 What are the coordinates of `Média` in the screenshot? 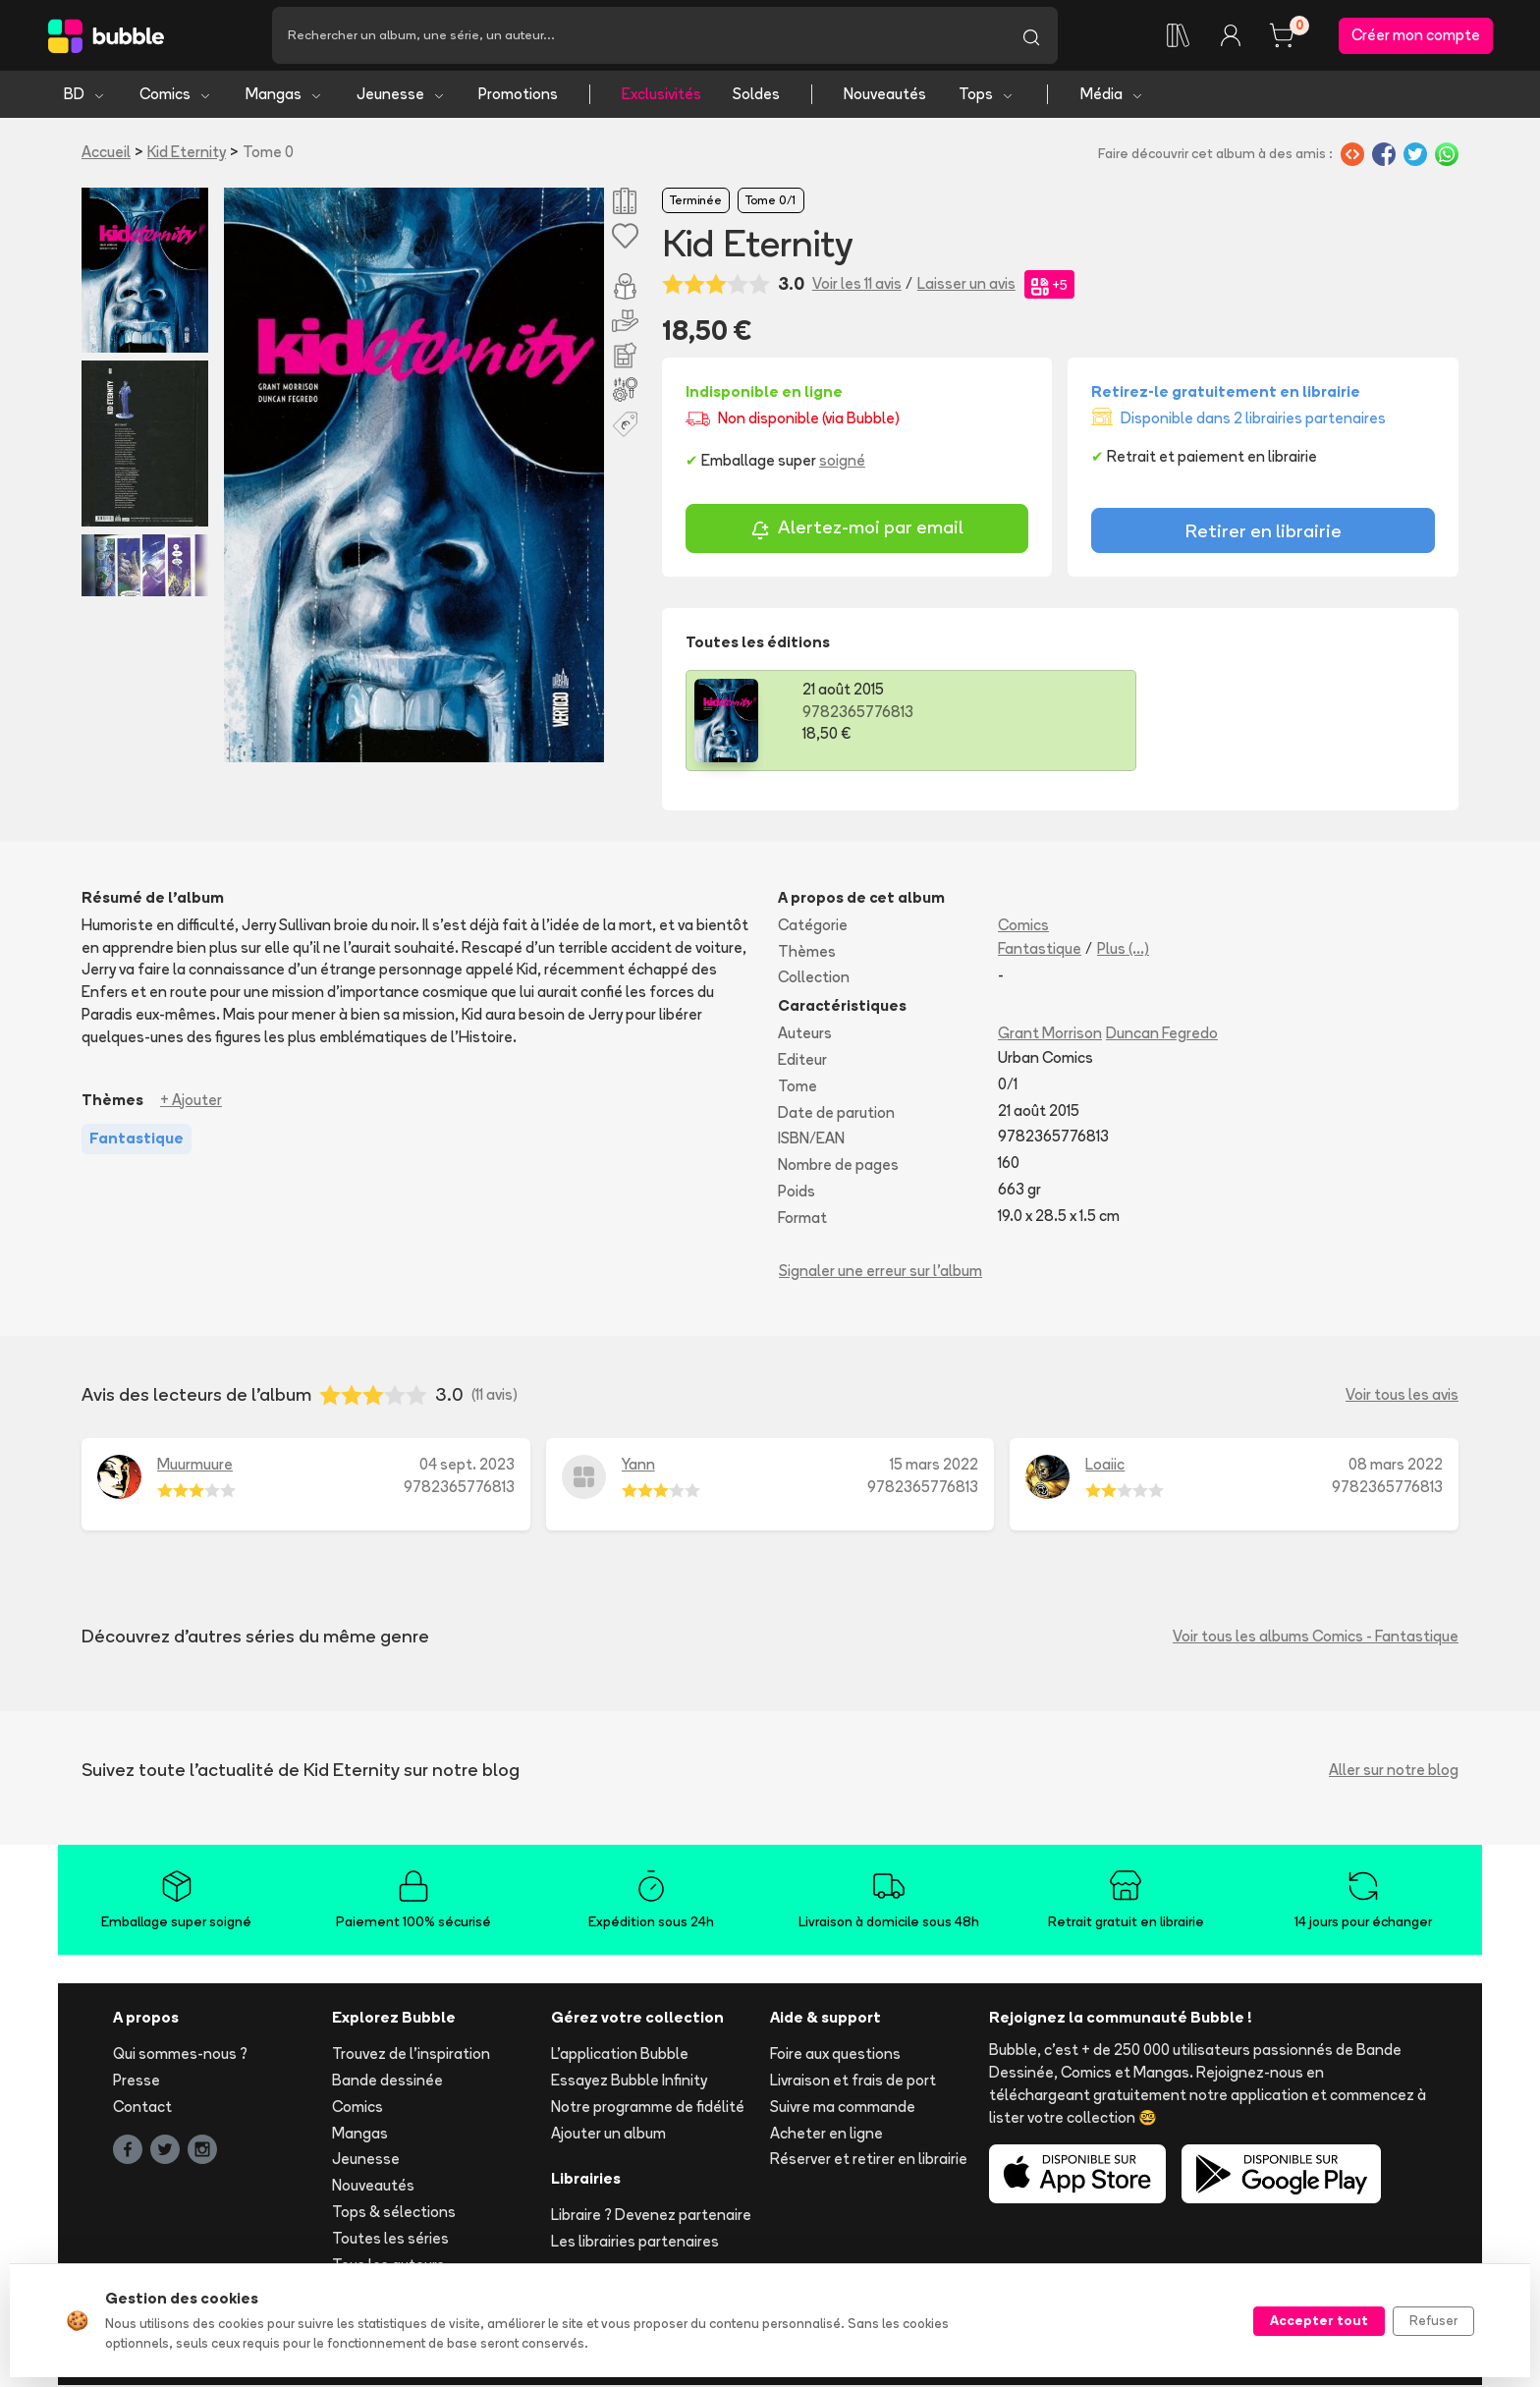 It's located at (1112, 95).